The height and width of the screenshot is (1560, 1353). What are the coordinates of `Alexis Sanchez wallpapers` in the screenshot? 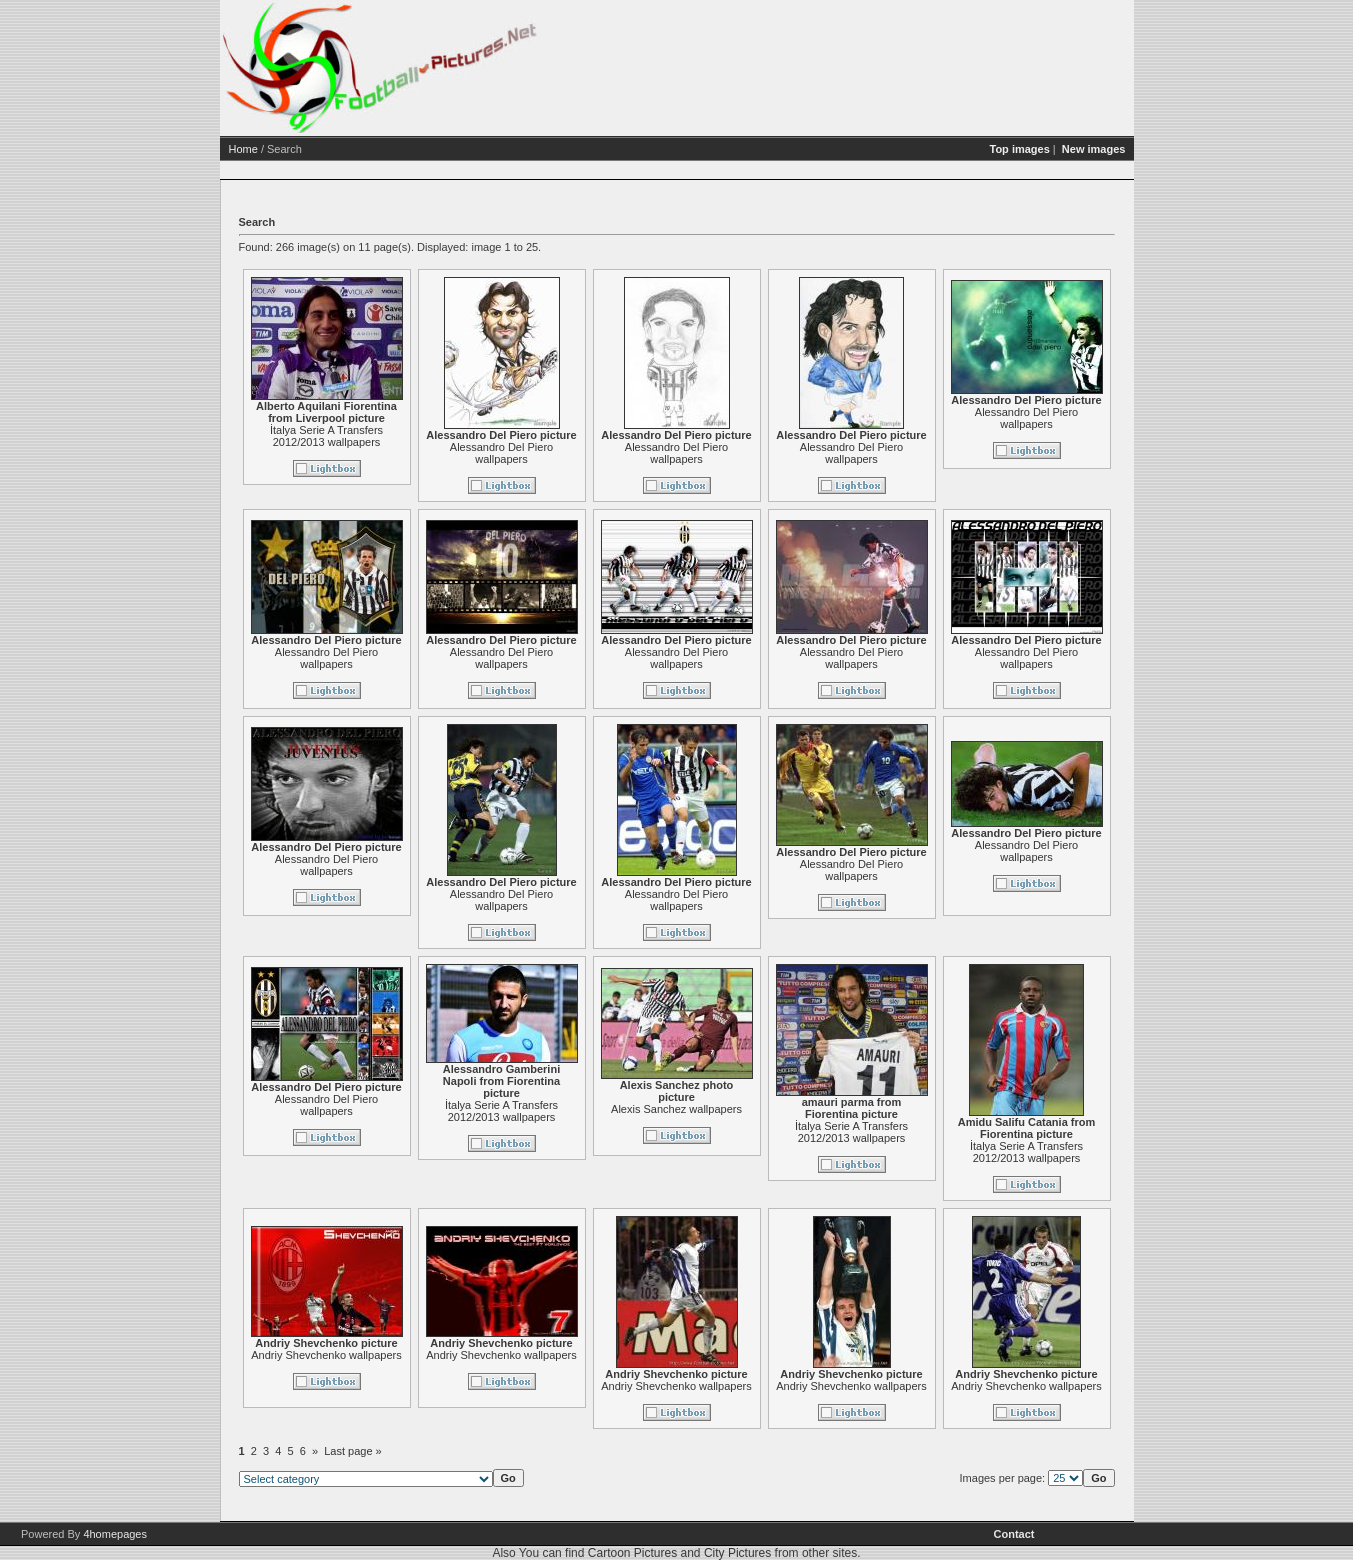 It's located at (676, 1109).